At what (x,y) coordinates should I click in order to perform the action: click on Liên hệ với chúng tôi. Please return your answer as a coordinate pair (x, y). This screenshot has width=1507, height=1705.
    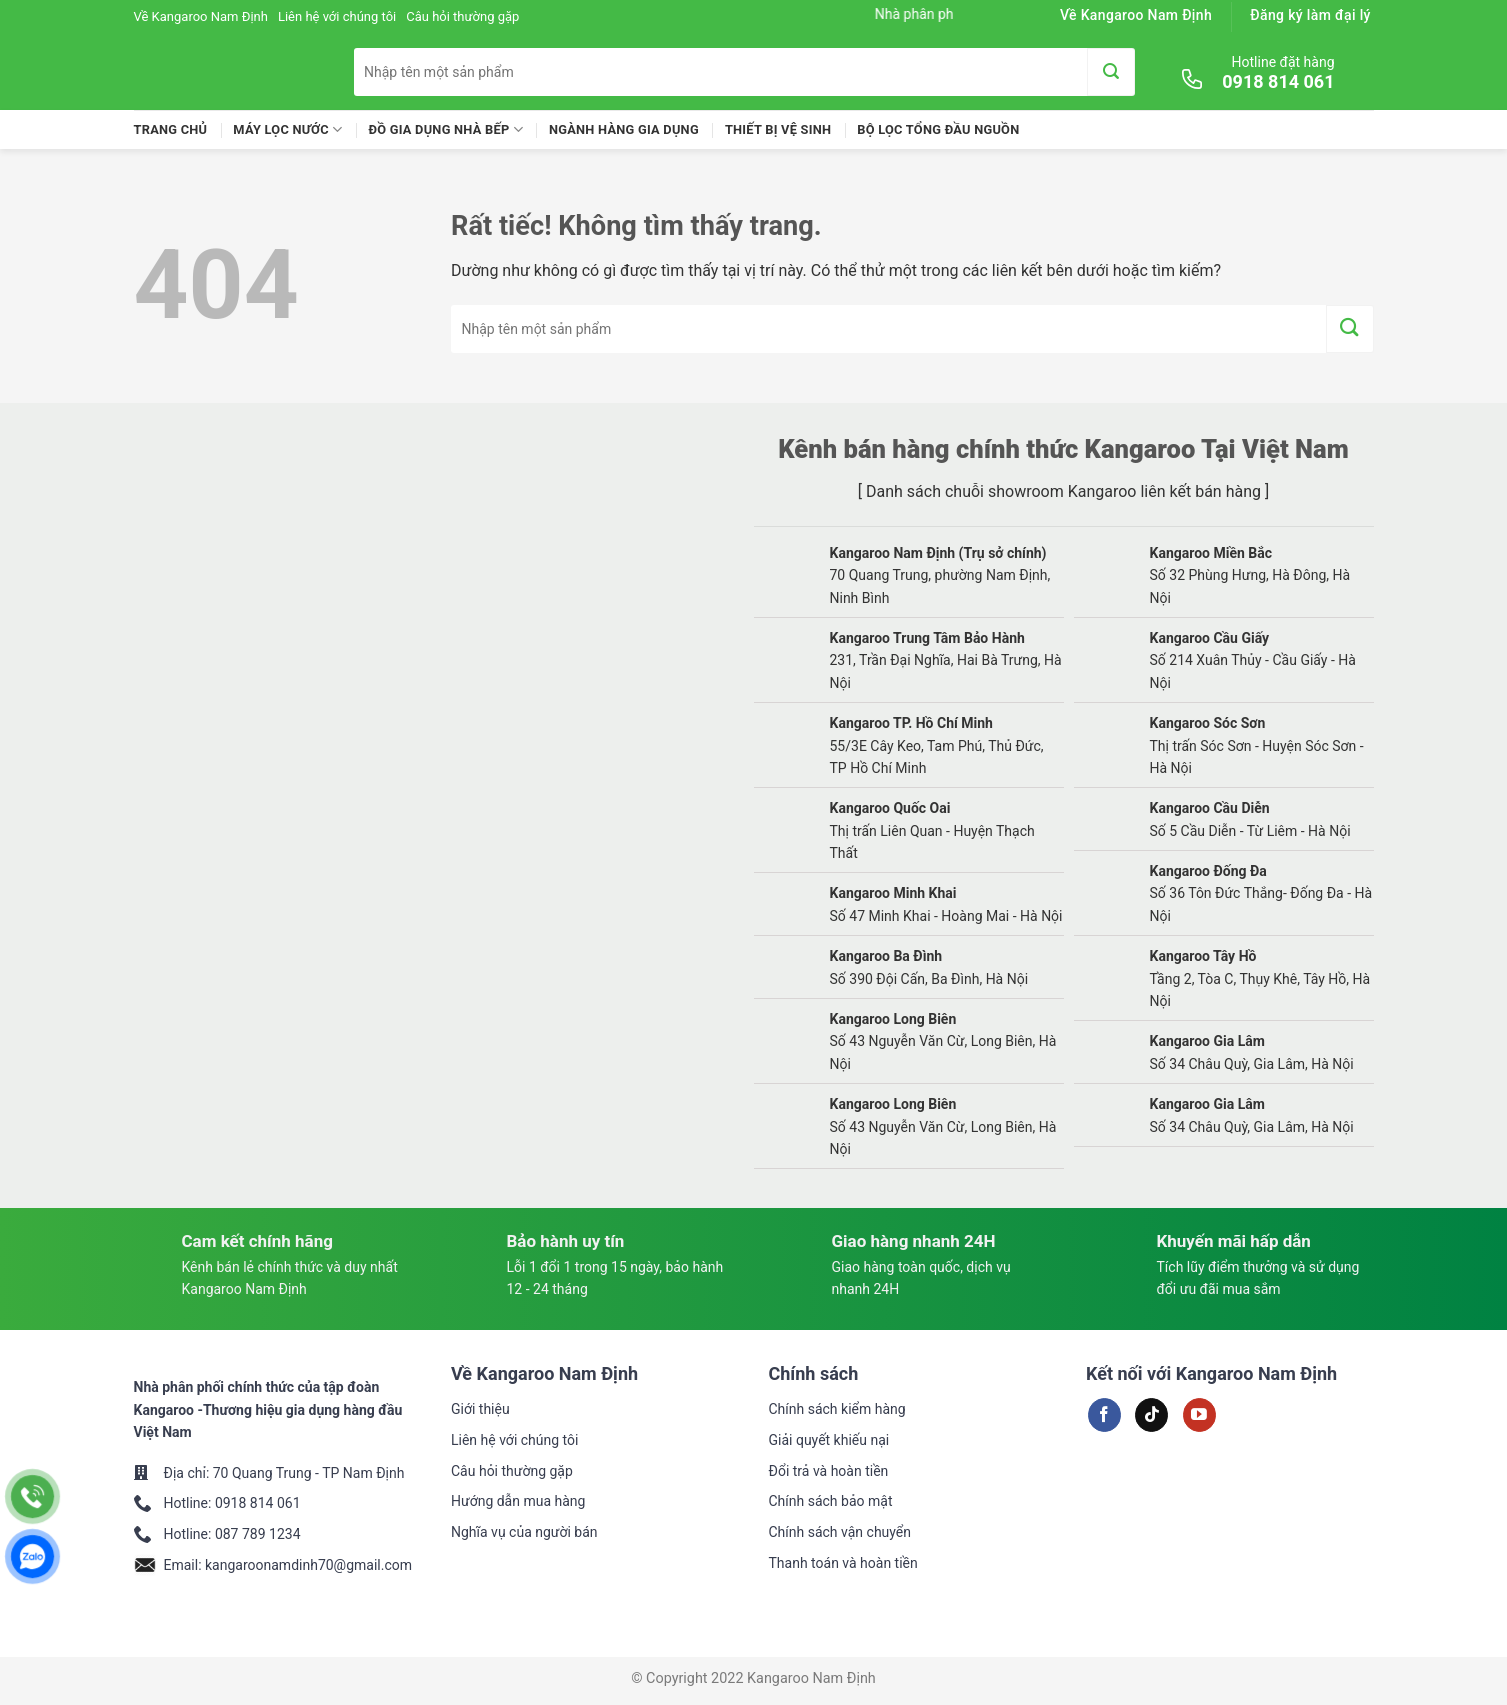
    Looking at the image, I should click on (337, 16).